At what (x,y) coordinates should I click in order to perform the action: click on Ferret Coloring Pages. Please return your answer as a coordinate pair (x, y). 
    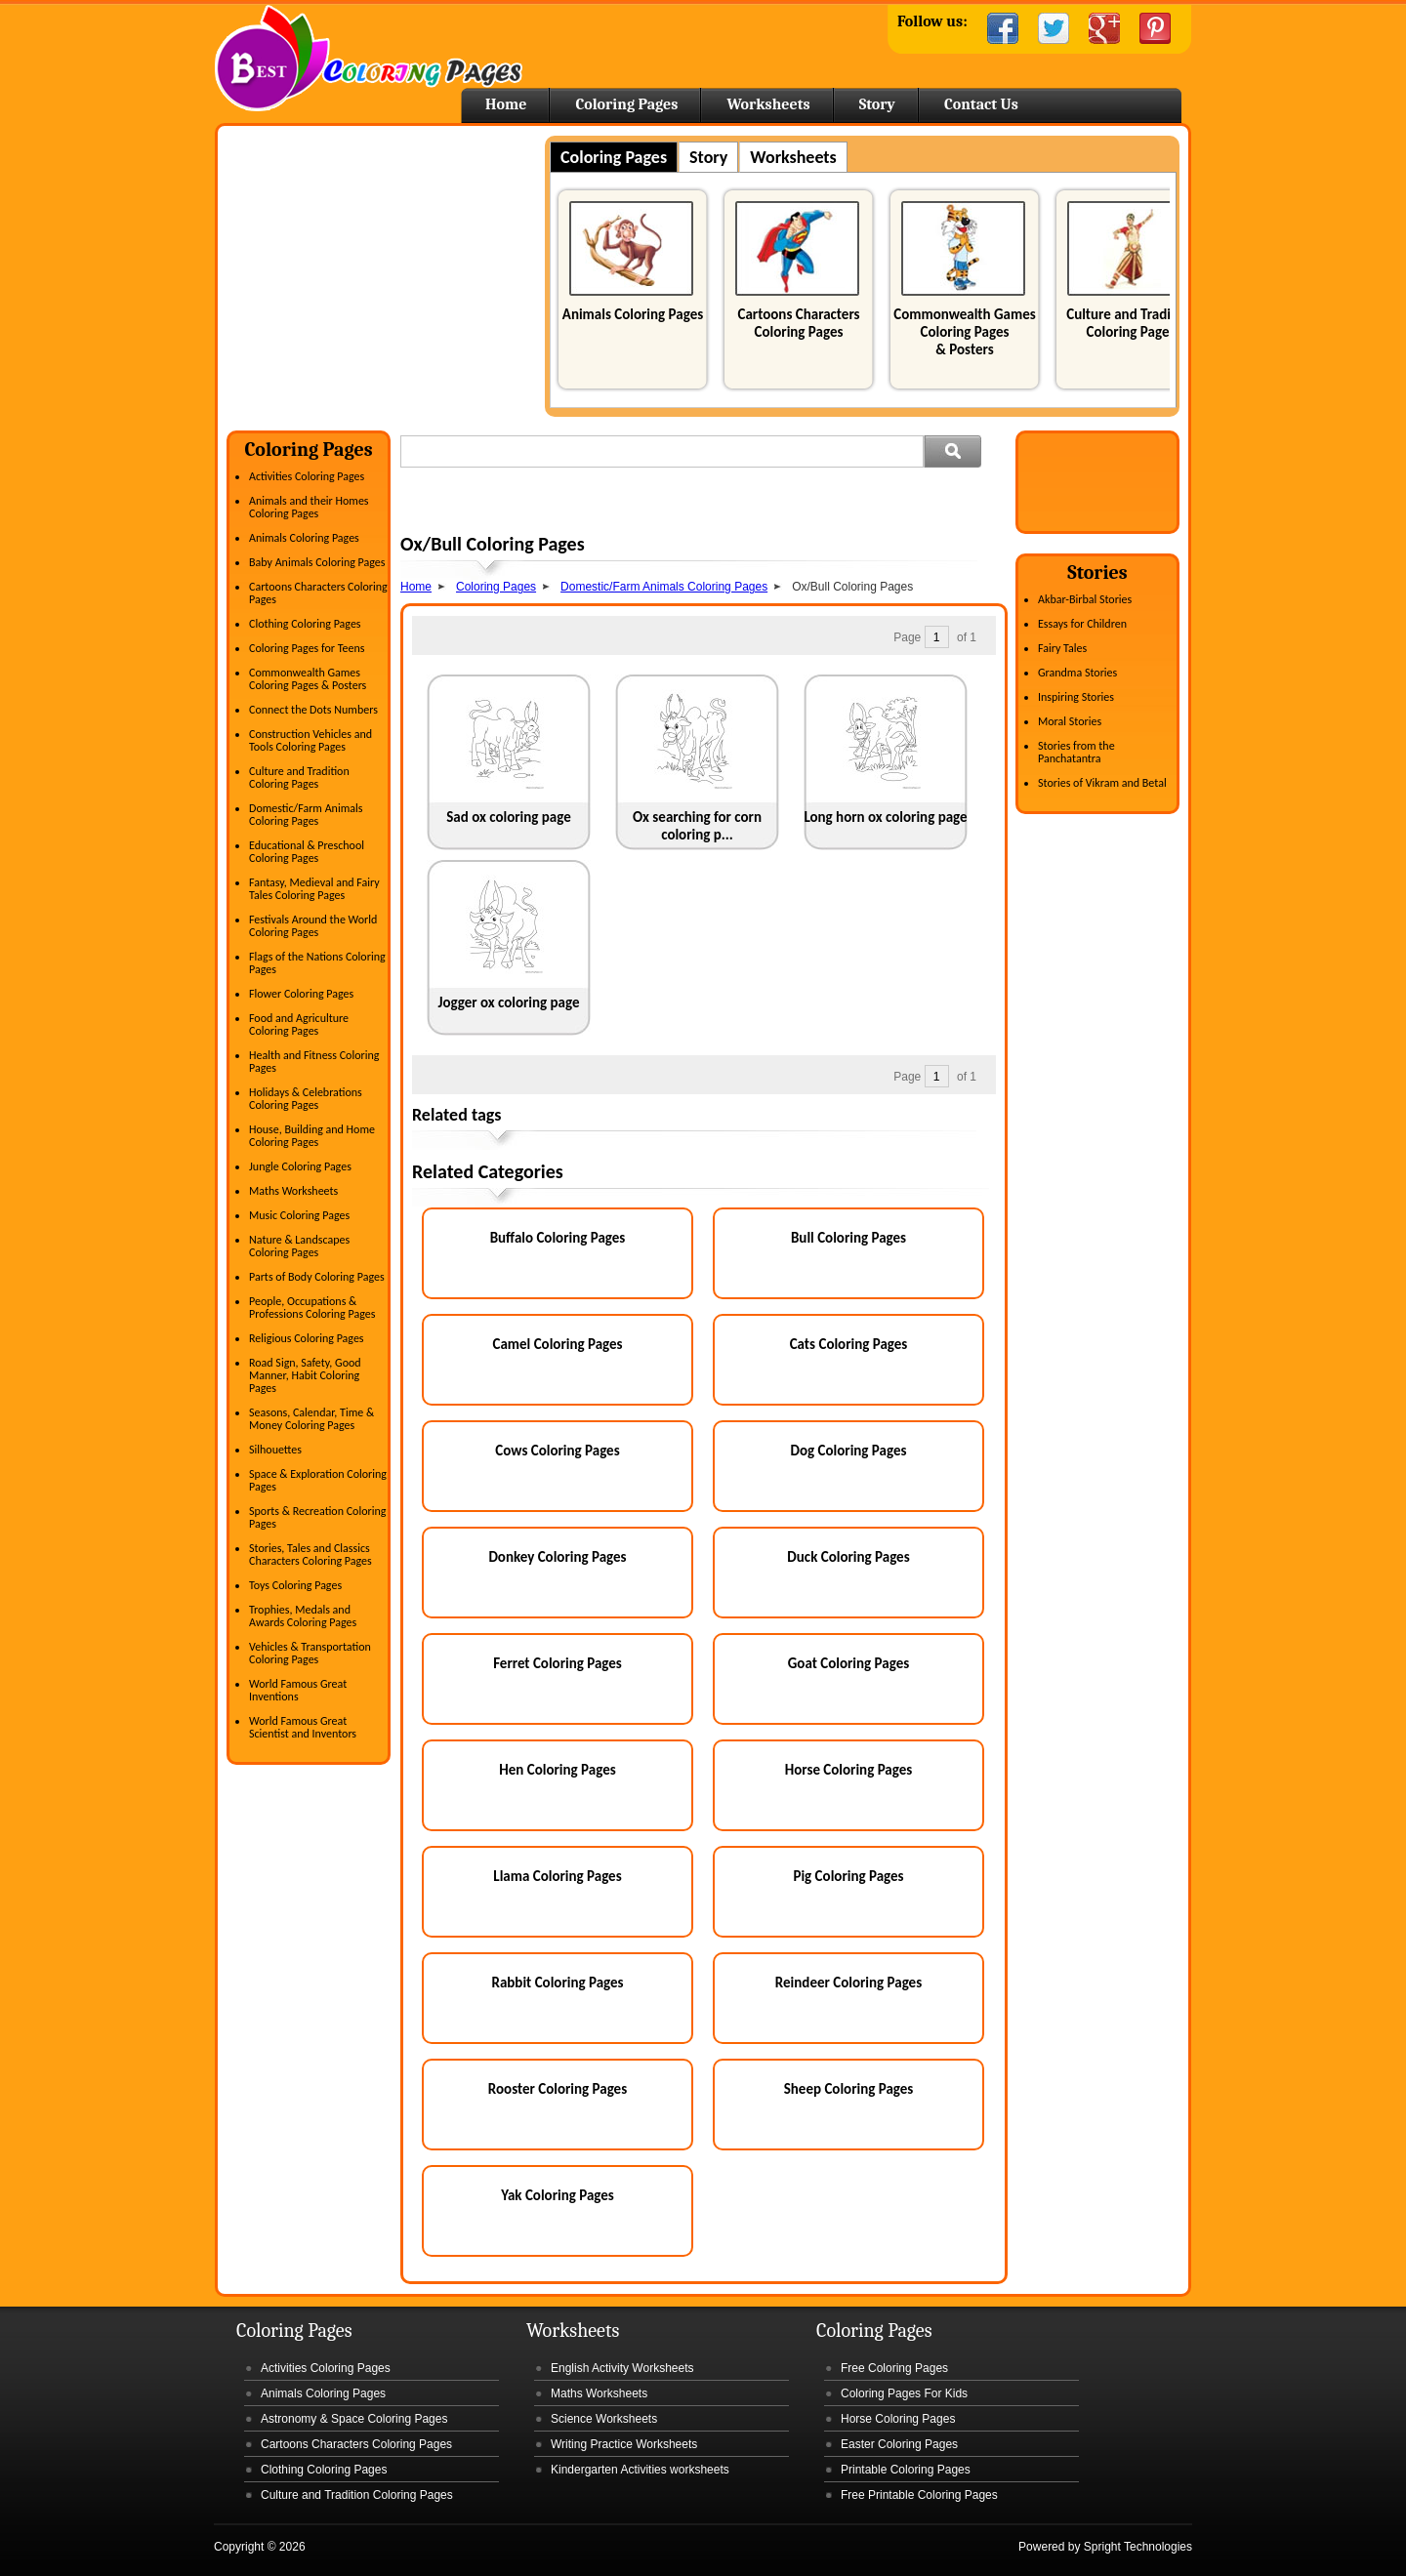
    Looking at the image, I should click on (557, 1663).